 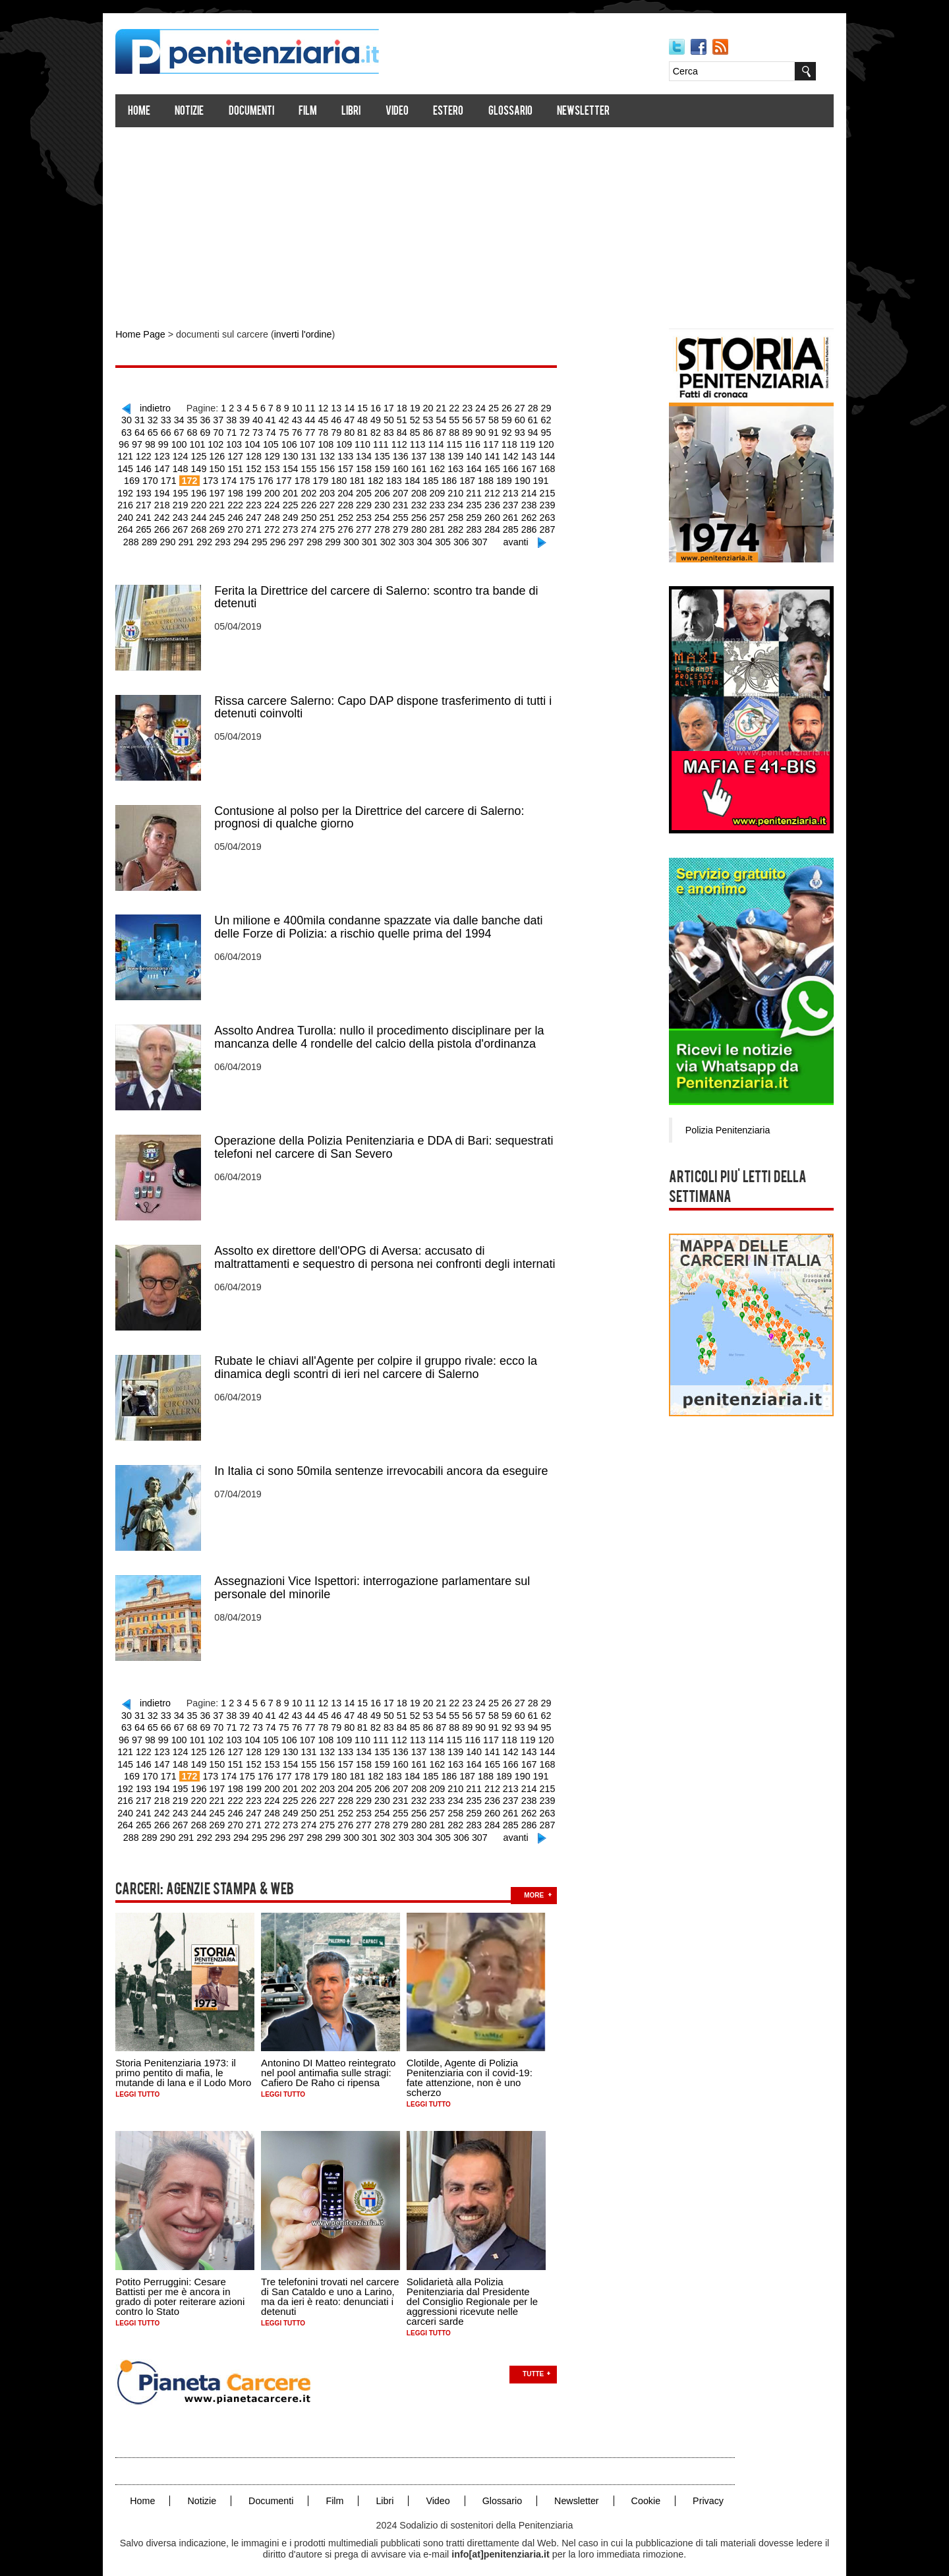 What do you see at coordinates (552, 454) in the screenshot?
I see `147` at bounding box center [552, 454].